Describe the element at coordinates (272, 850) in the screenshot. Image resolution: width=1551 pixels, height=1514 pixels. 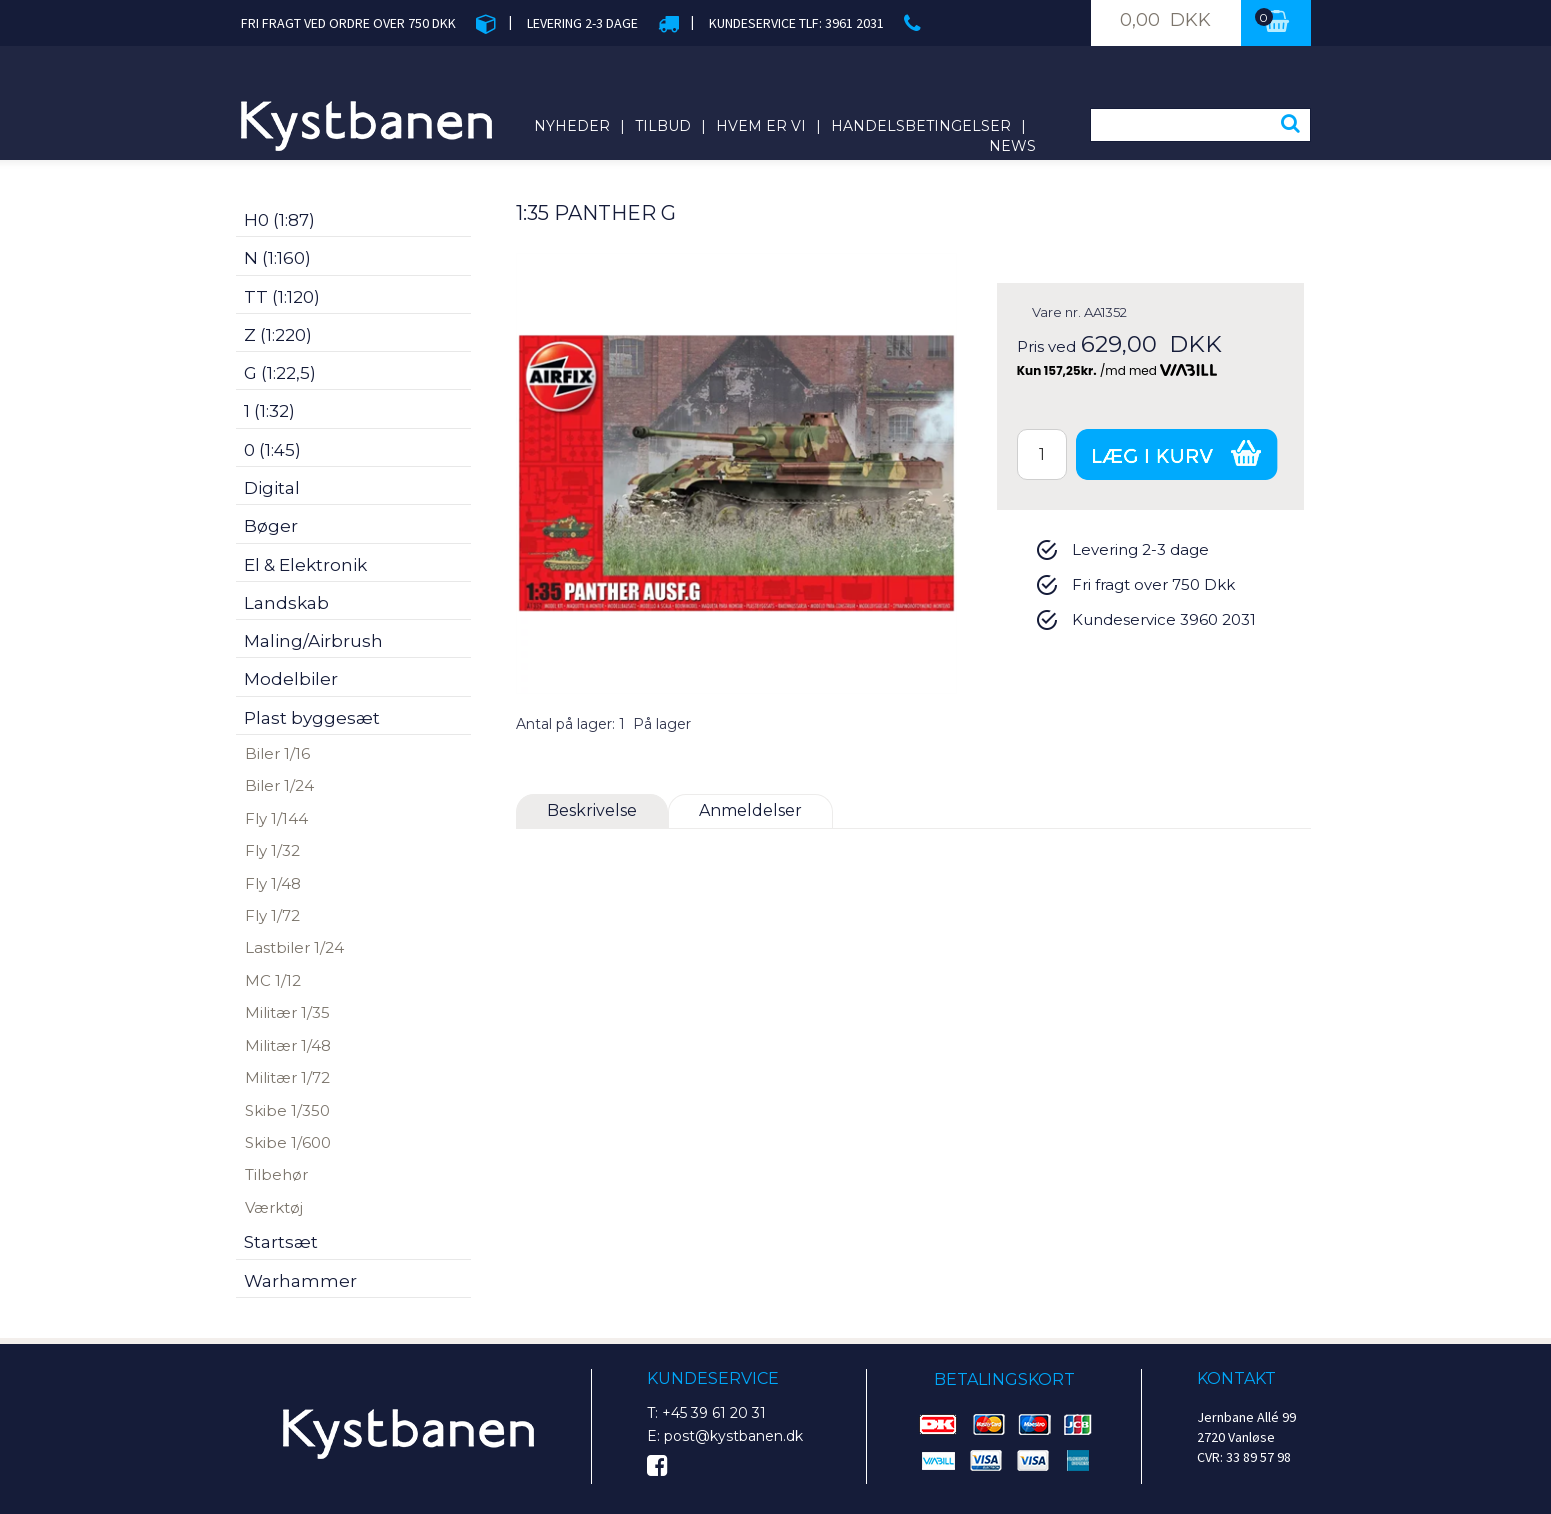
I see `Fly 1/32` at that location.